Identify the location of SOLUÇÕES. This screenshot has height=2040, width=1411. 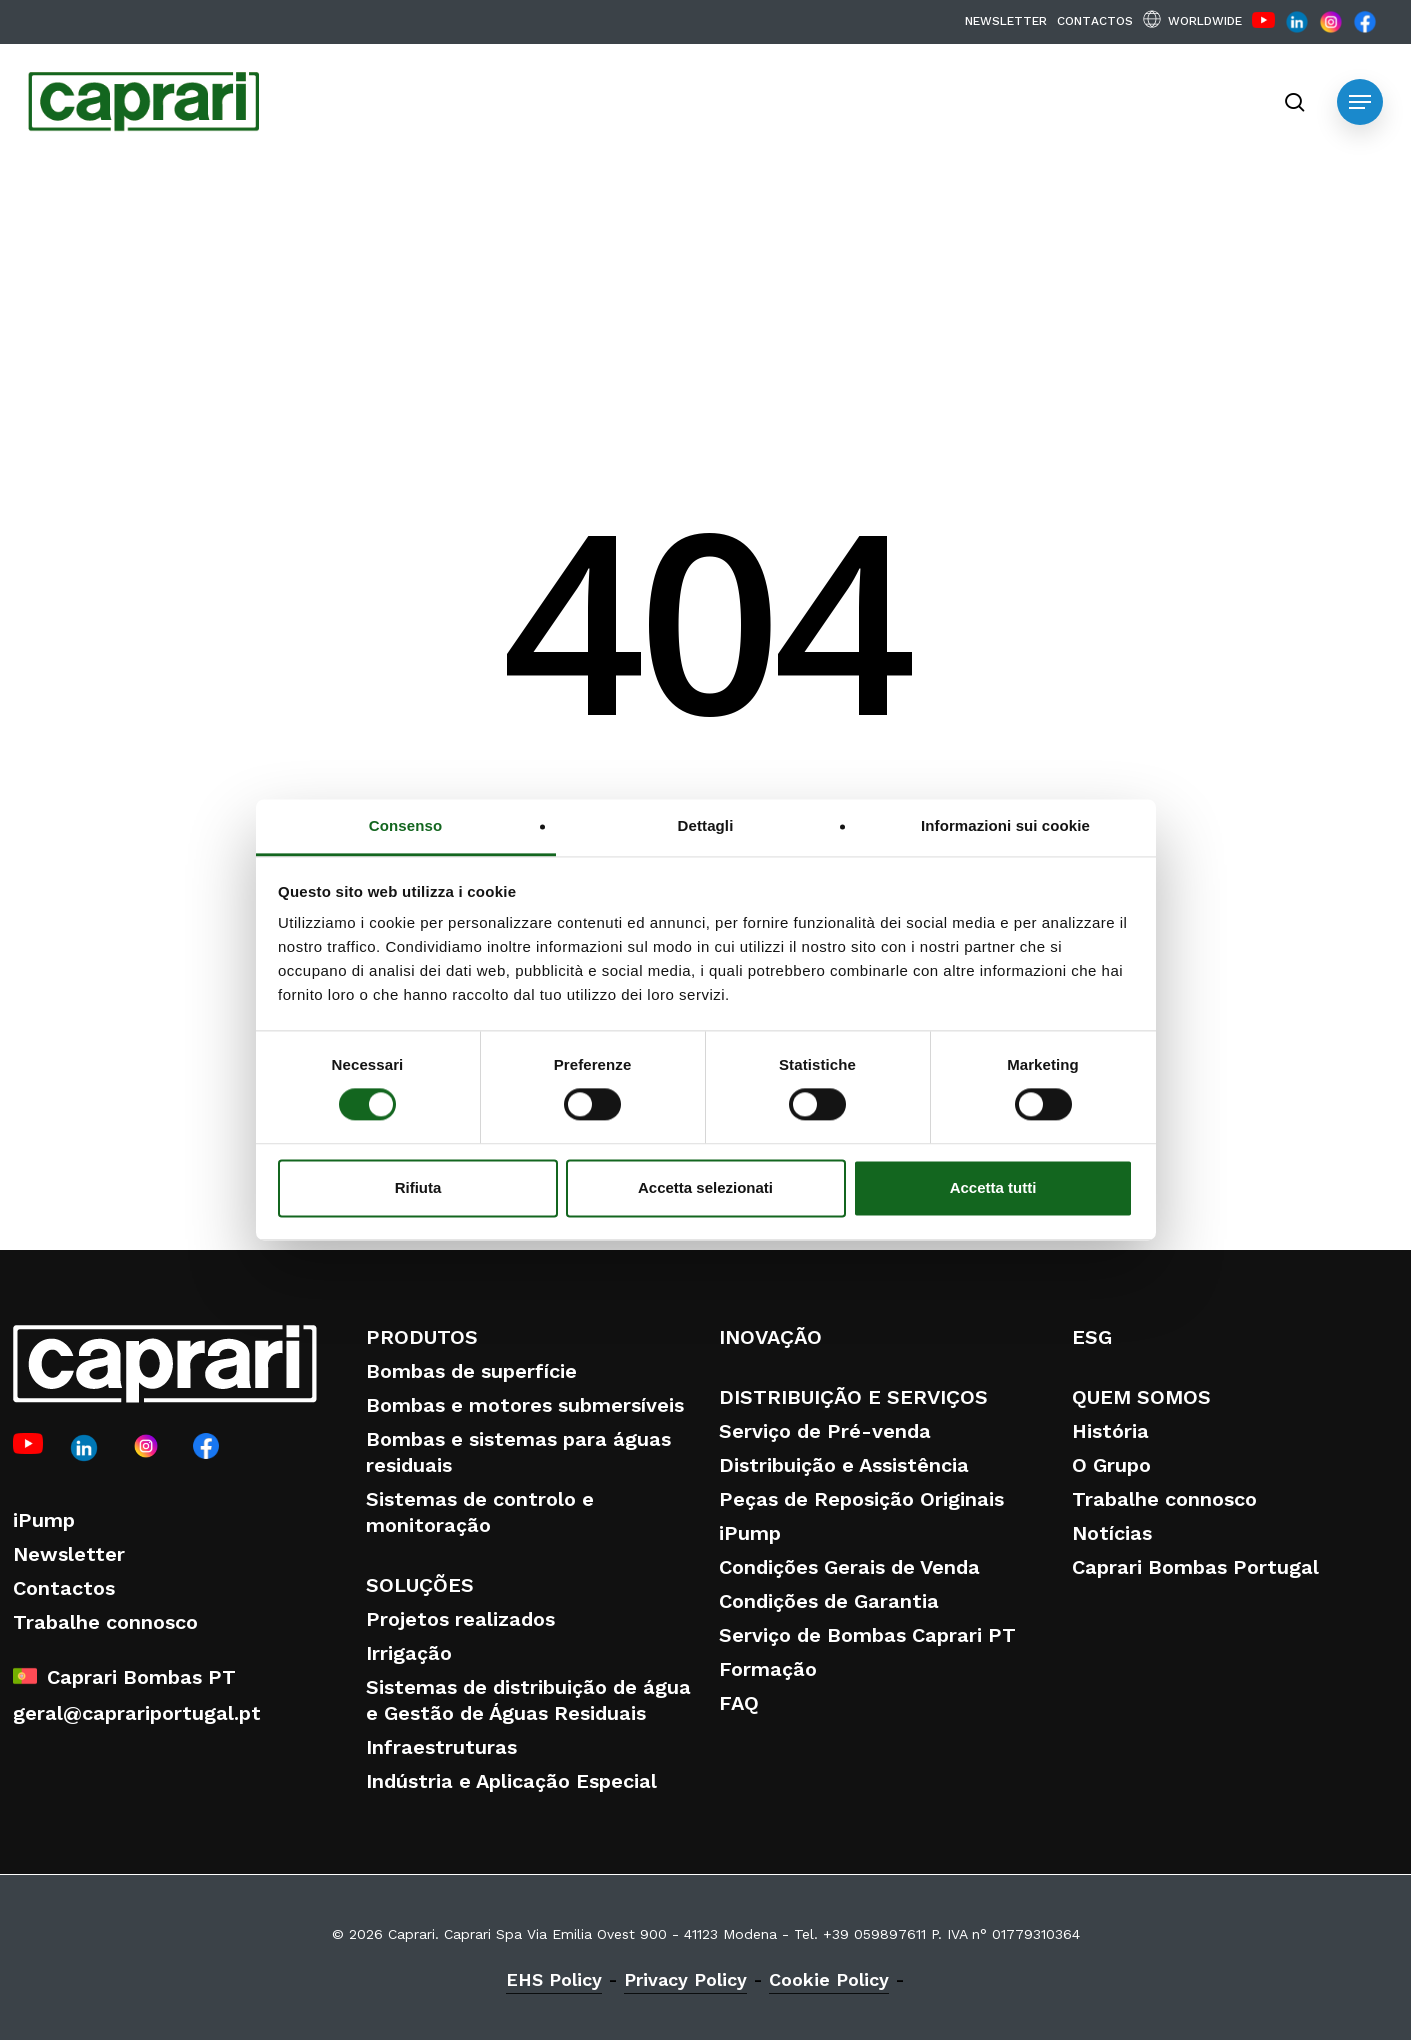
(420, 1585).